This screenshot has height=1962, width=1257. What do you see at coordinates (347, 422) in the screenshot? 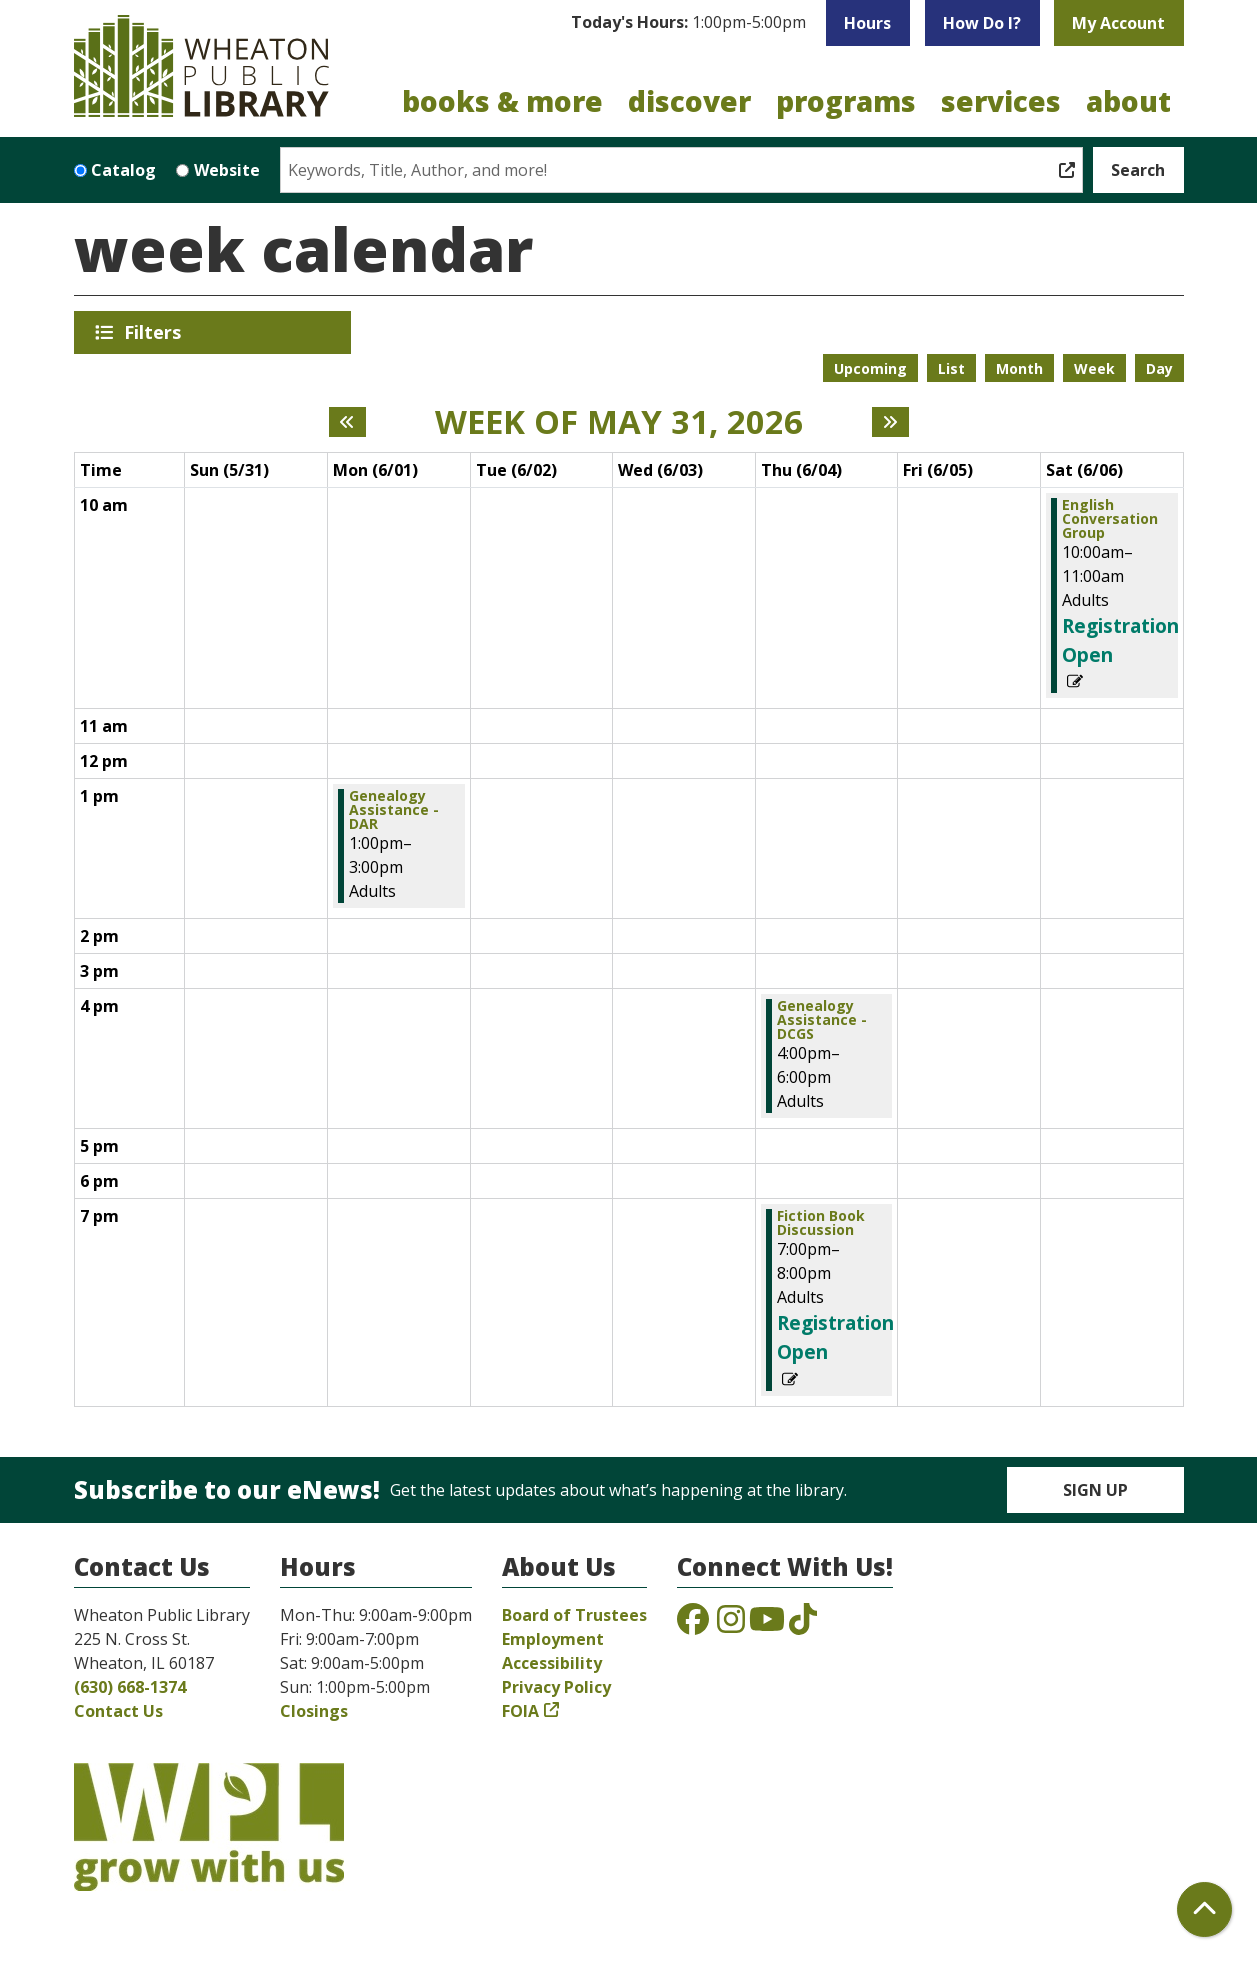
I see `[Previous week]` at bounding box center [347, 422].